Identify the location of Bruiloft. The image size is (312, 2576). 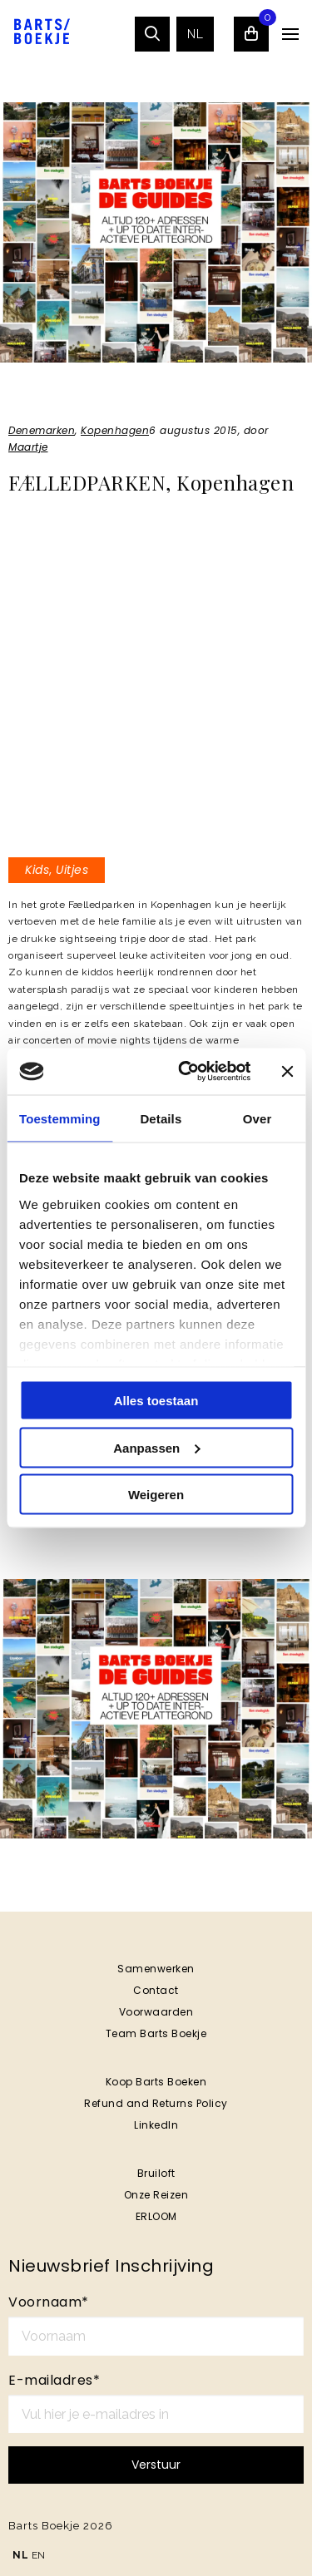
(156, 2173).